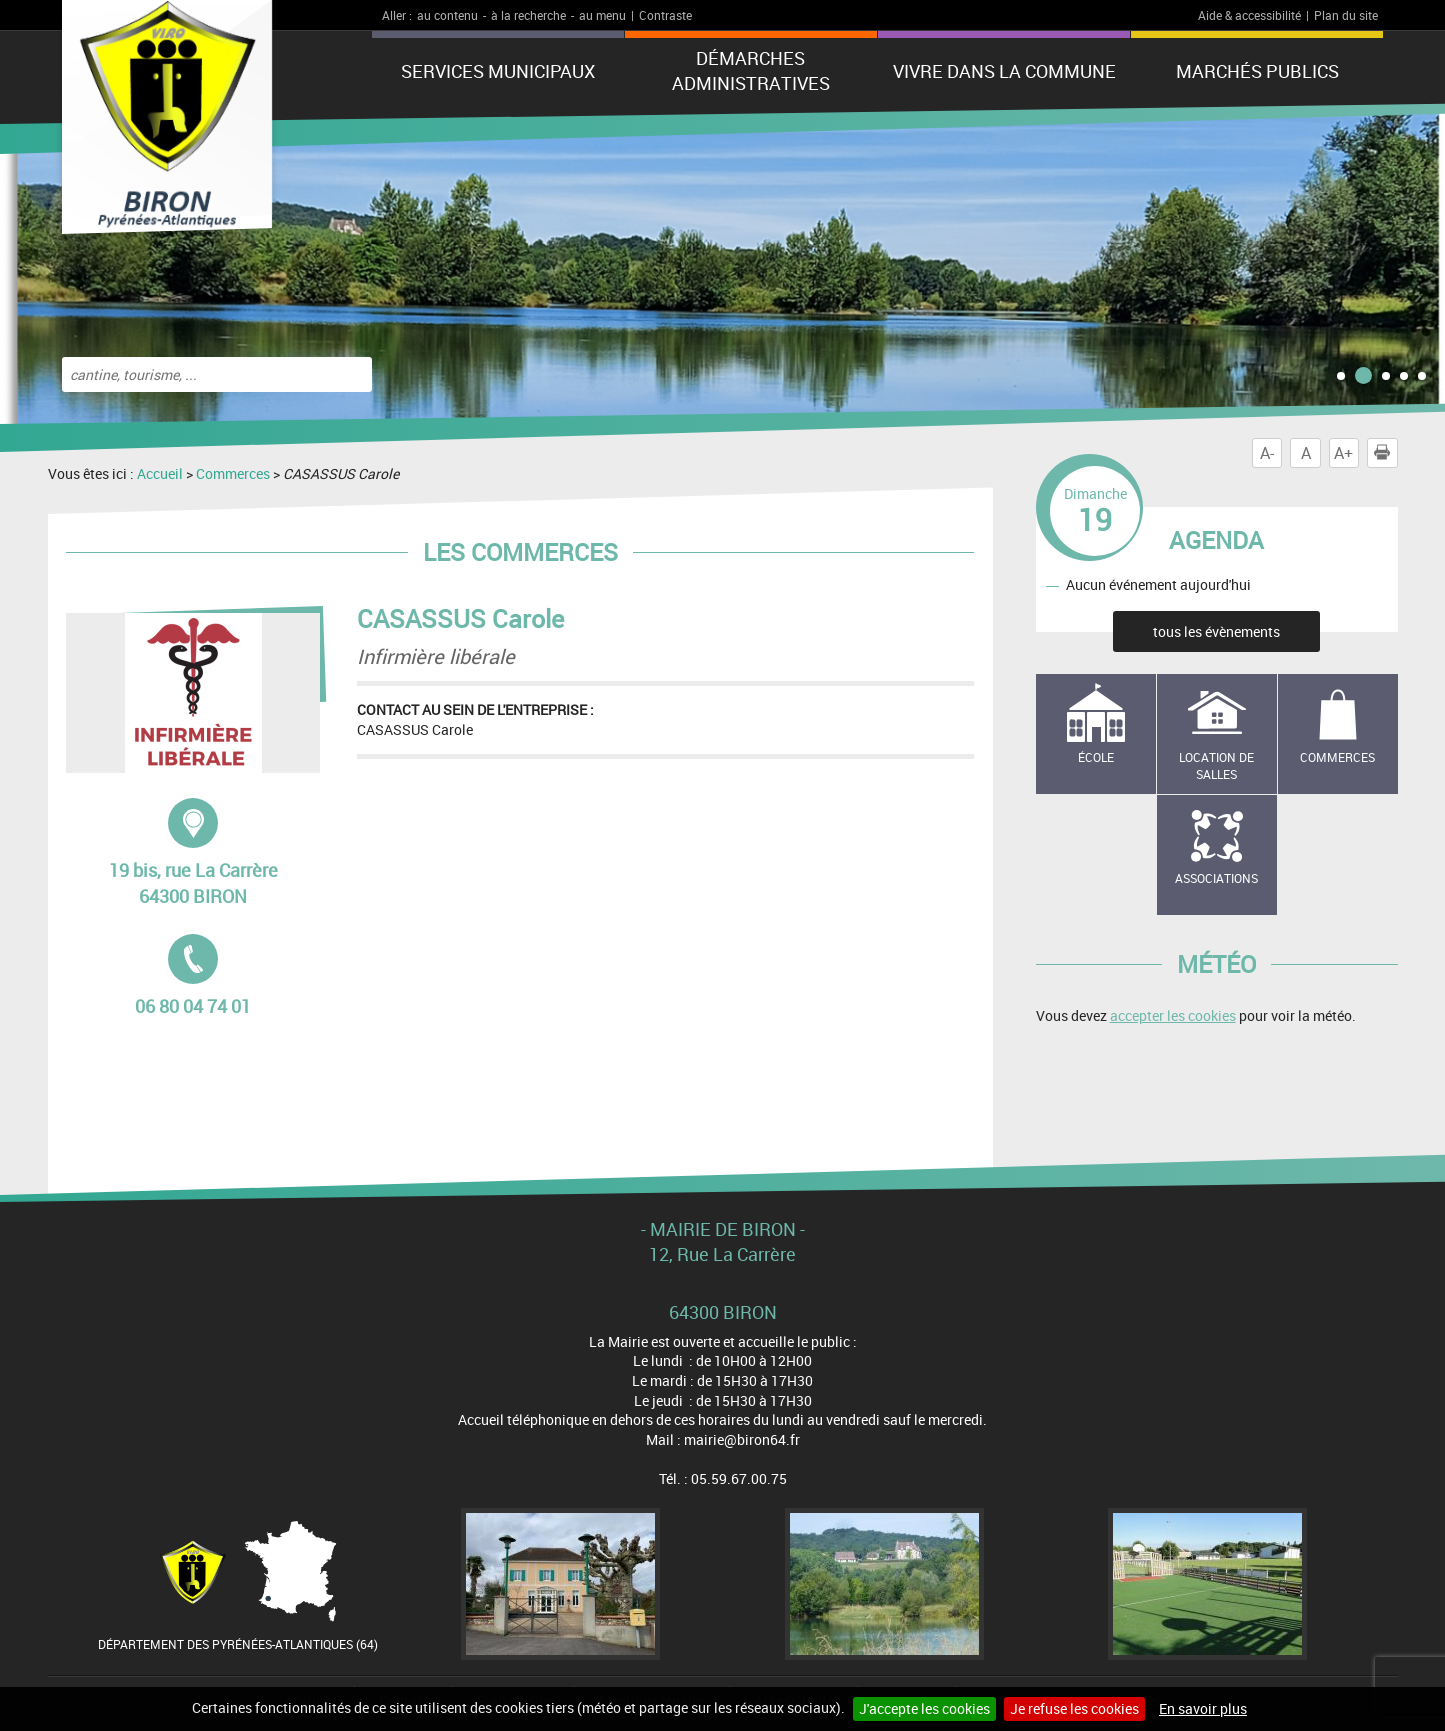 The height and width of the screenshot is (1731, 1445). What do you see at coordinates (1096, 757) in the screenshot?
I see `école` at bounding box center [1096, 757].